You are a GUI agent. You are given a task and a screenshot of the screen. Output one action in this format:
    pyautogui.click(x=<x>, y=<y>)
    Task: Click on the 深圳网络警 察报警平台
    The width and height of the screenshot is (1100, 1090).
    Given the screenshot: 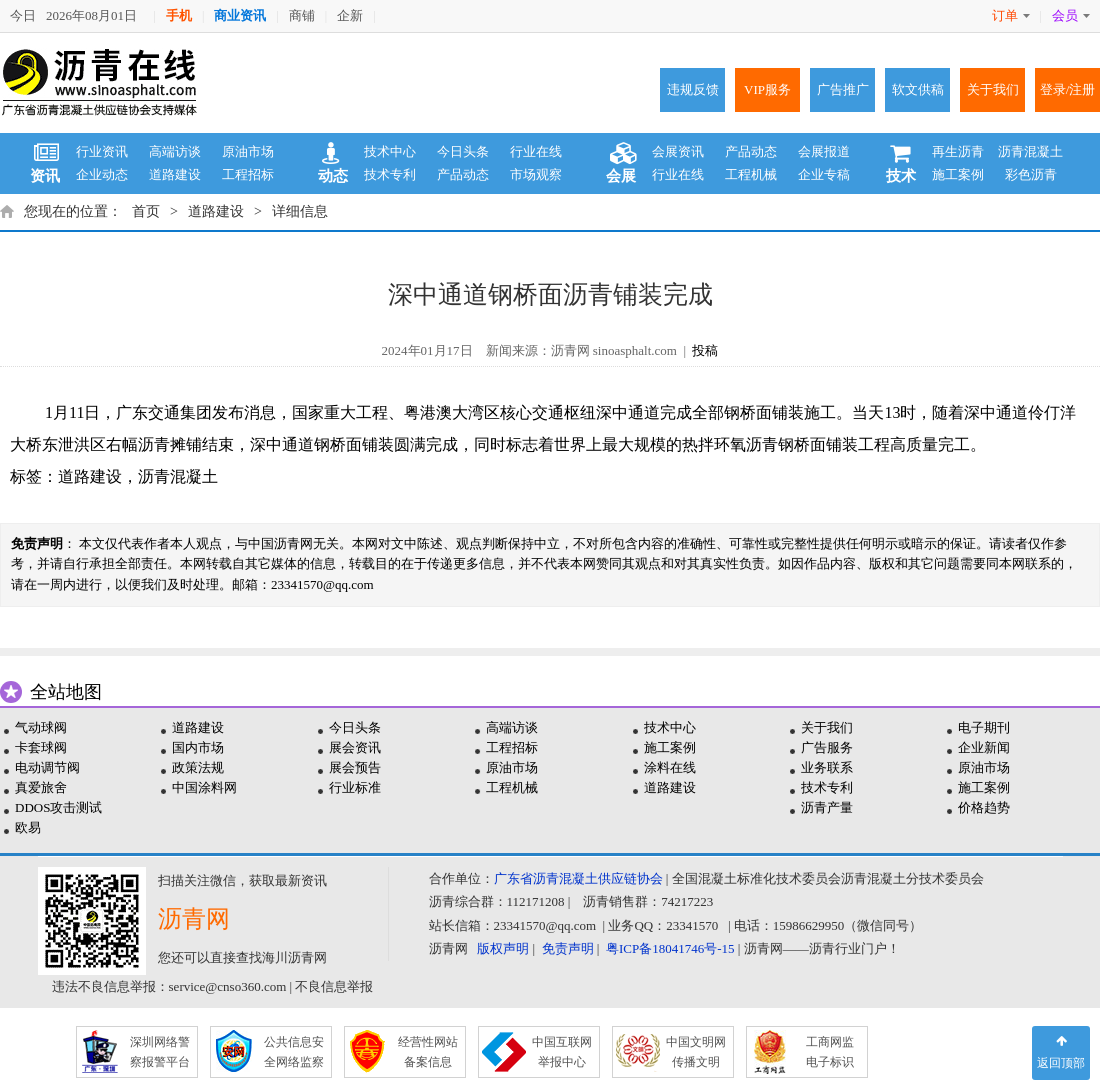 What is the action you would take?
    pyautogui.click(x=160, y=1052)
    